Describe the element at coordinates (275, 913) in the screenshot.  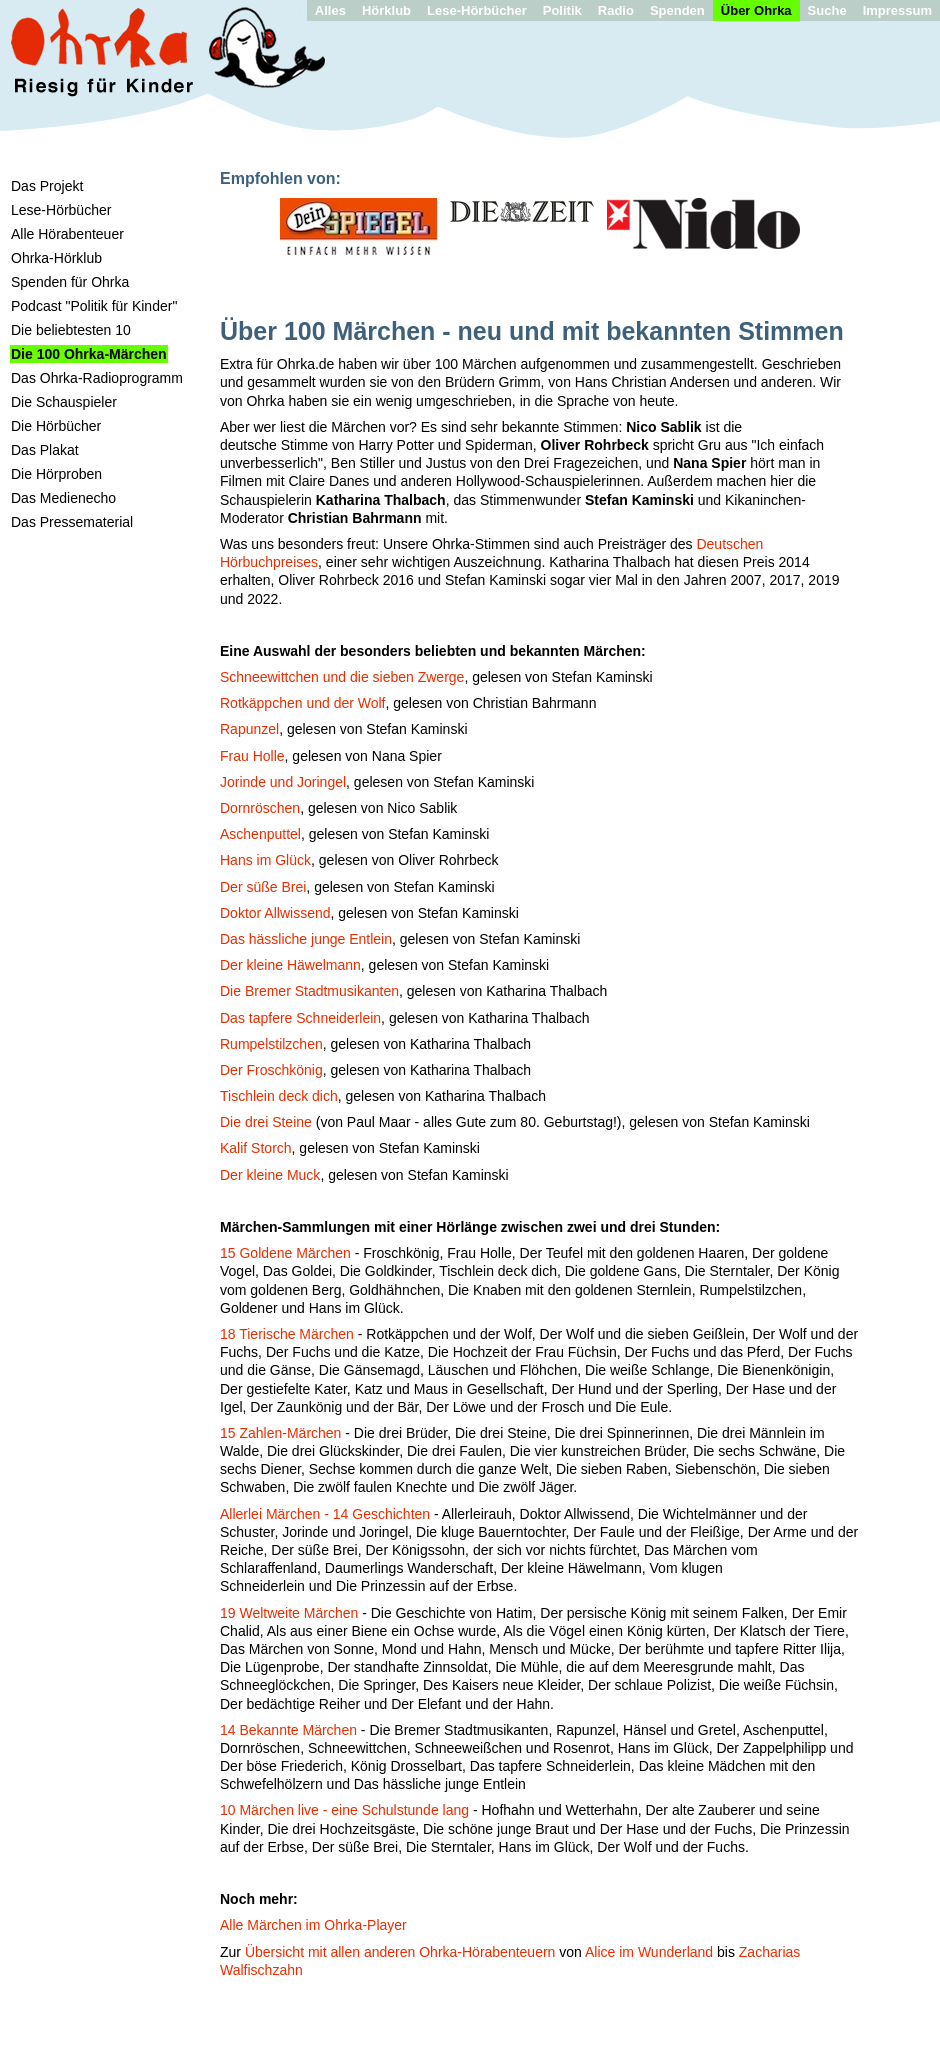
I see `Doktor Allwissend` at that location.